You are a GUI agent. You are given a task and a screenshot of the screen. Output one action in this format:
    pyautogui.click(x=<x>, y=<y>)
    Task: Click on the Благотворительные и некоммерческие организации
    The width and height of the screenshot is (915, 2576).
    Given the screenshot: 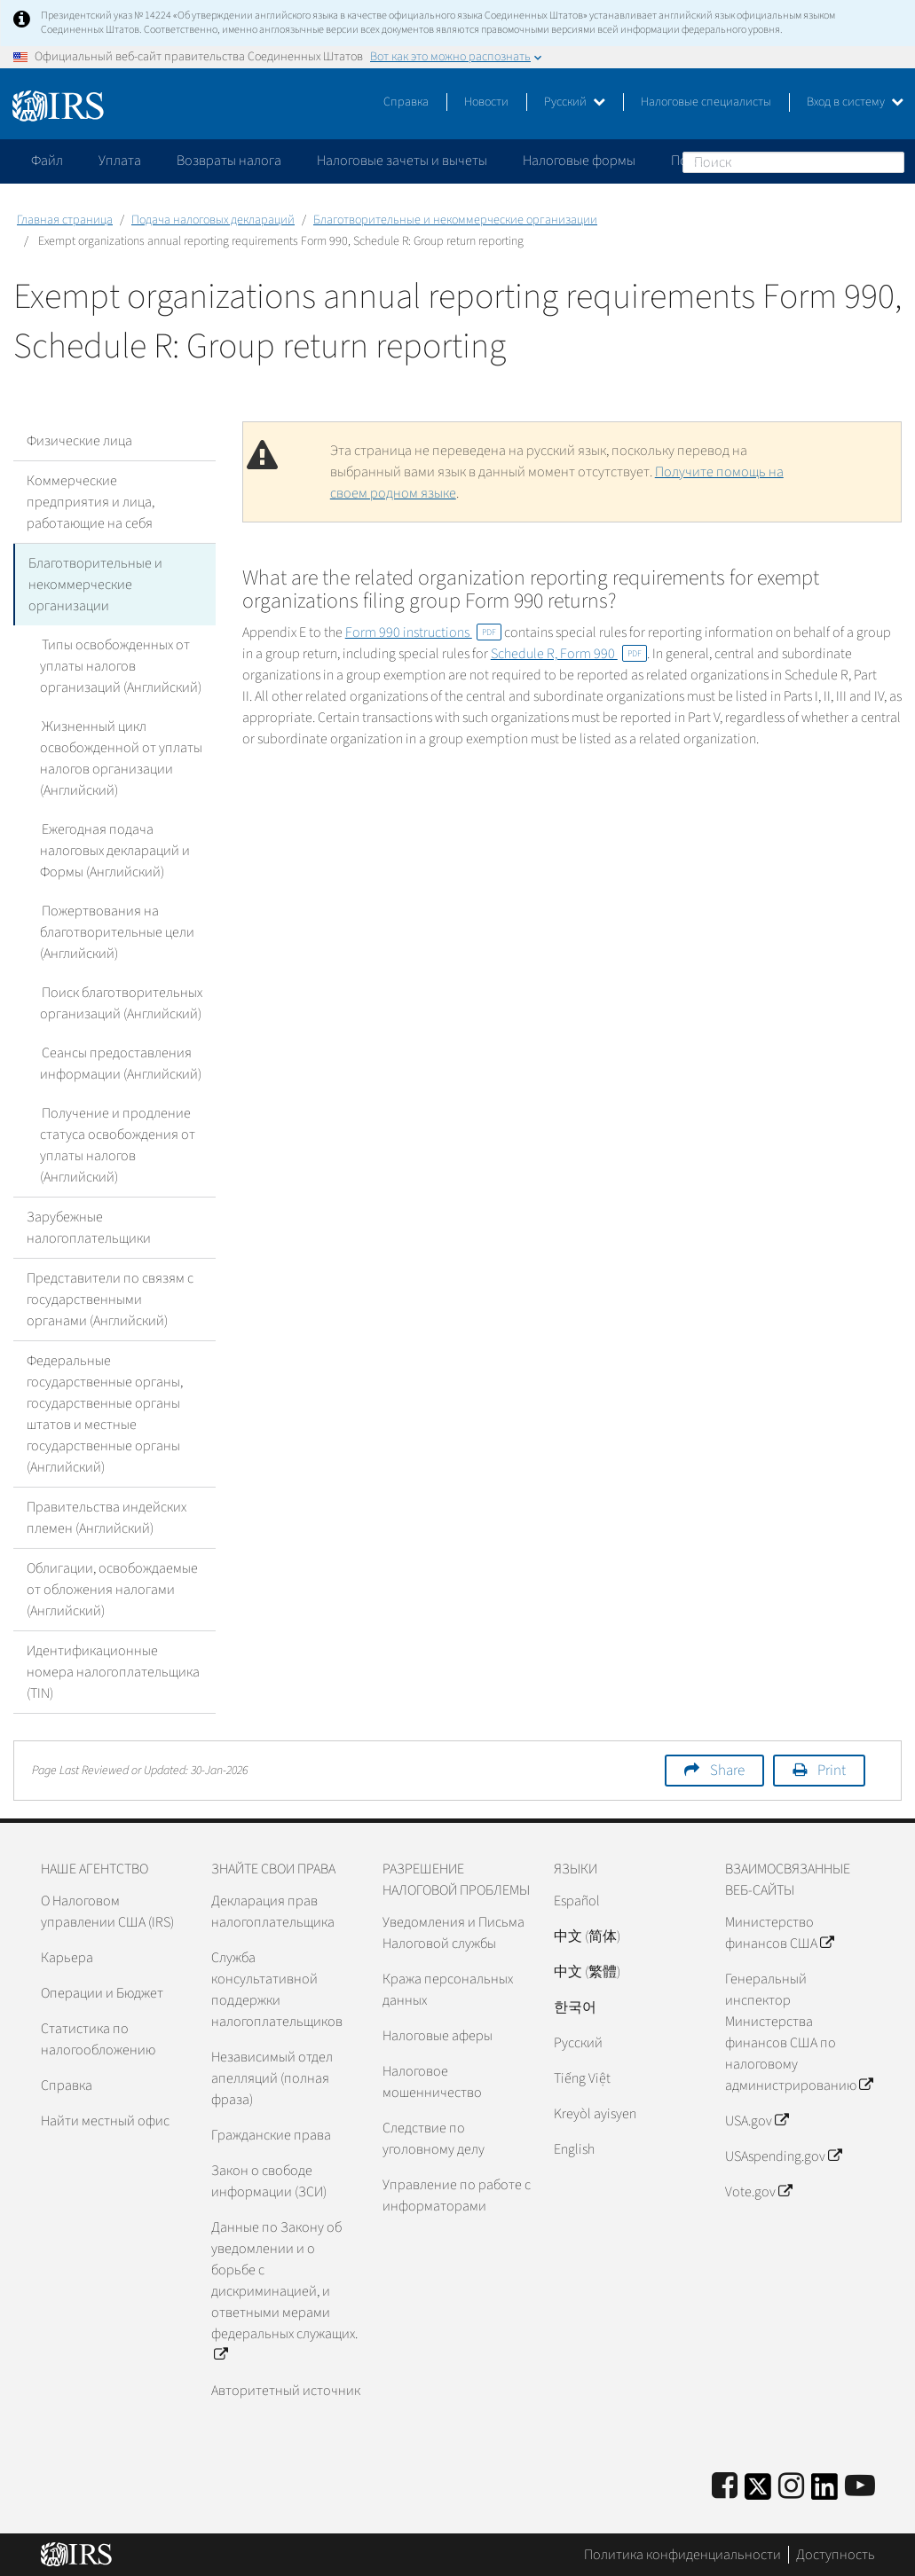 What is the action you would take?
    pyautogui.click(x=455, y=220)
    